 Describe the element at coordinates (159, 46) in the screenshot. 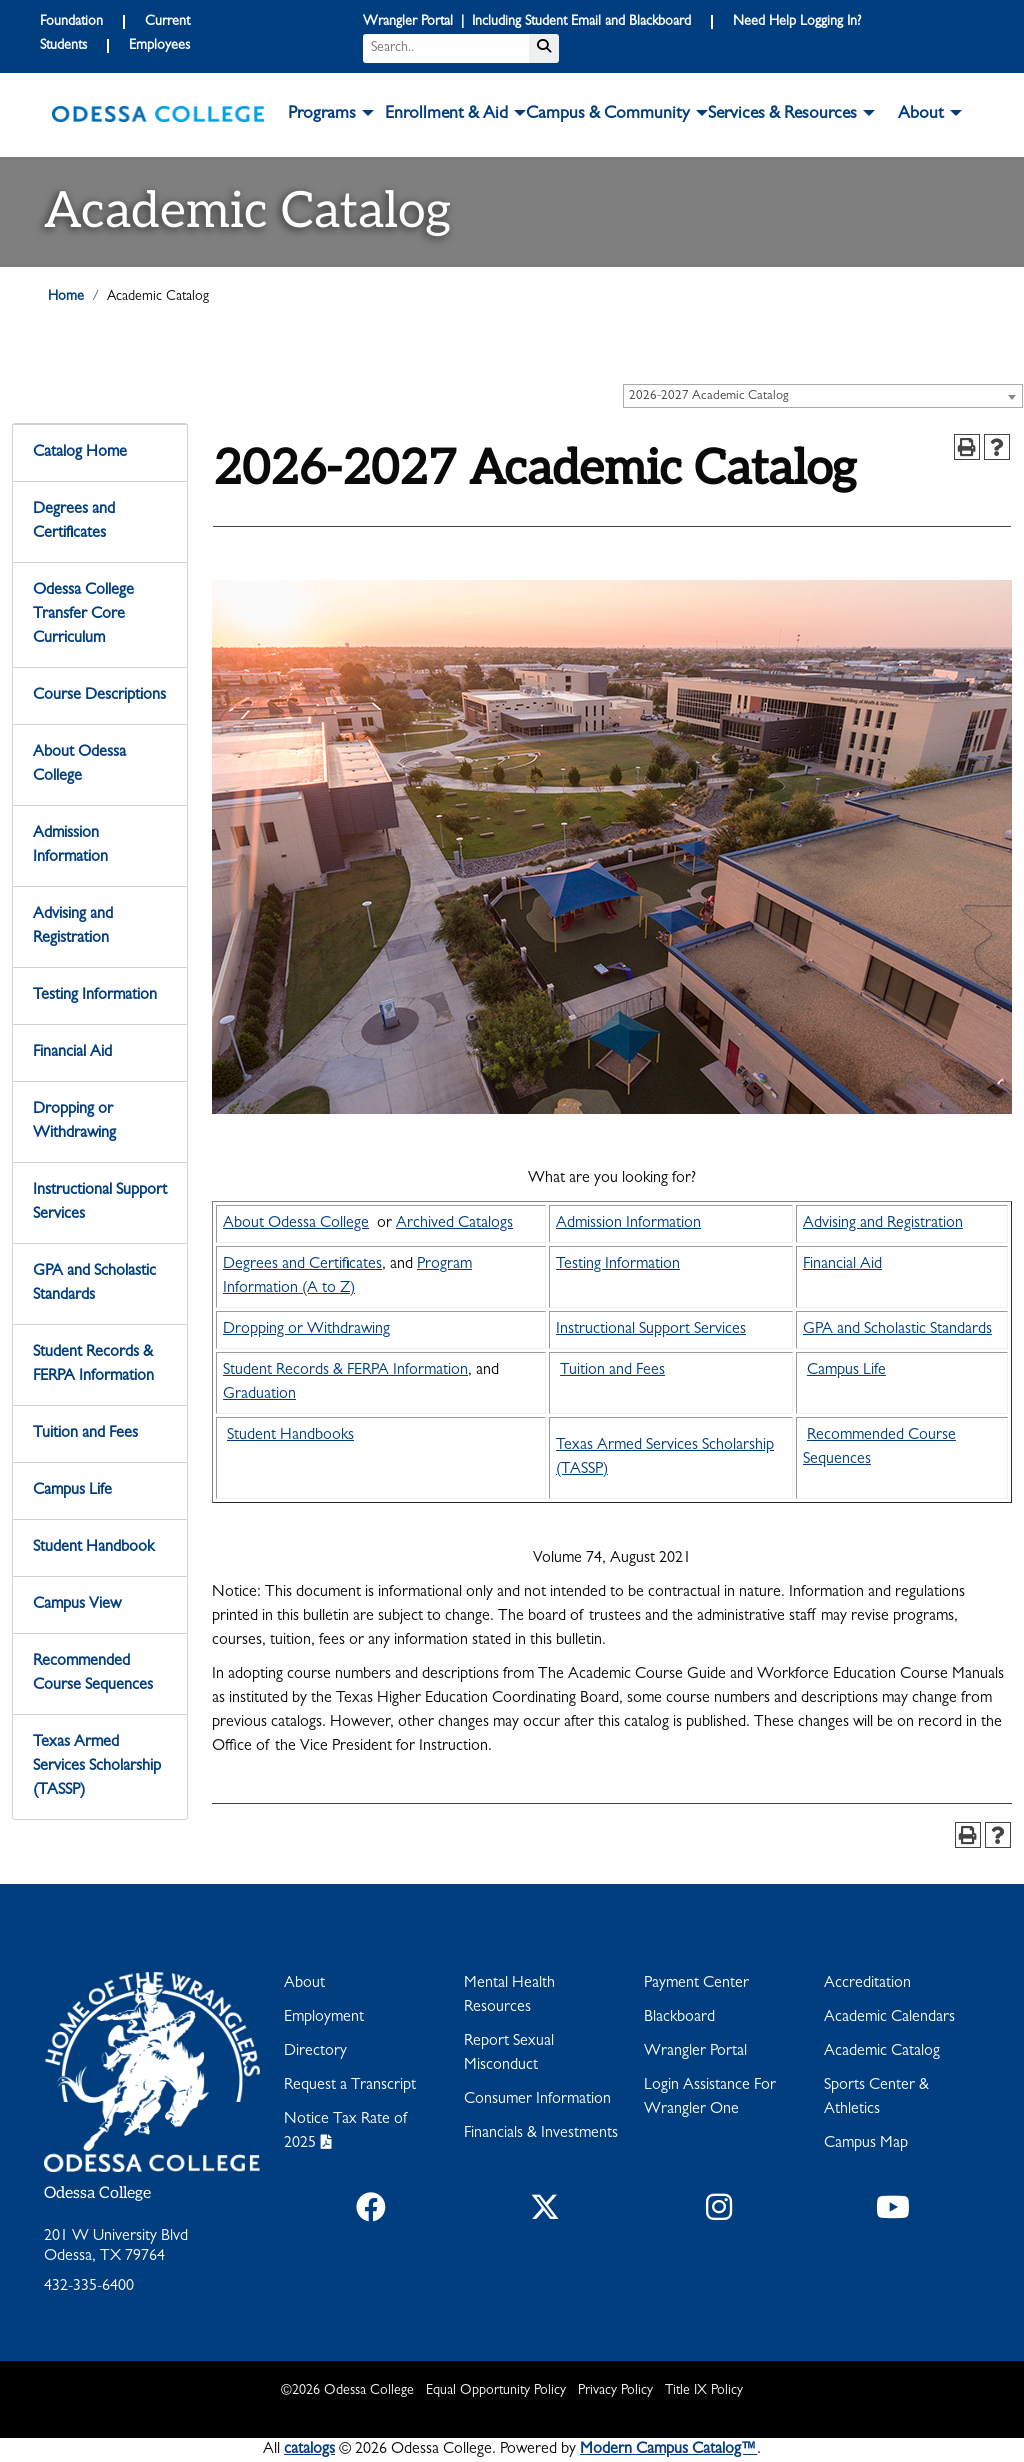

I see `Employees` at that location.